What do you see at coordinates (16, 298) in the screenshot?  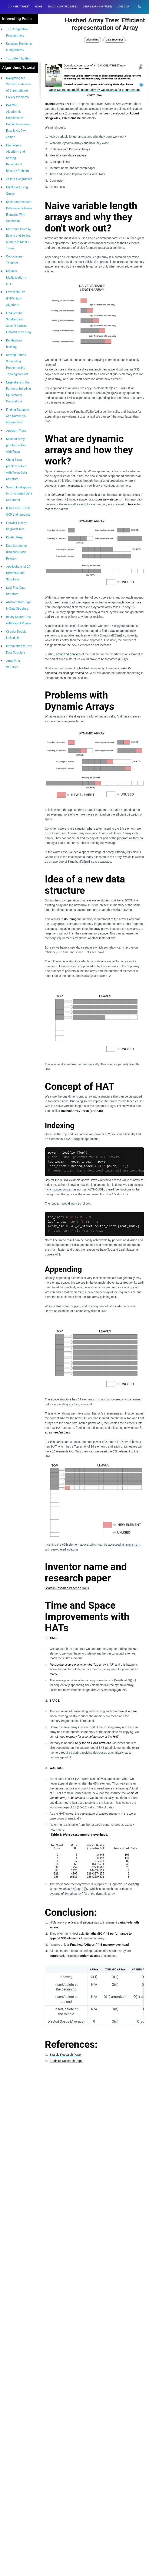 I see `Fowler-Noll-Vo (FNV) Hash Algorithm` at bounding box center [16, 298].